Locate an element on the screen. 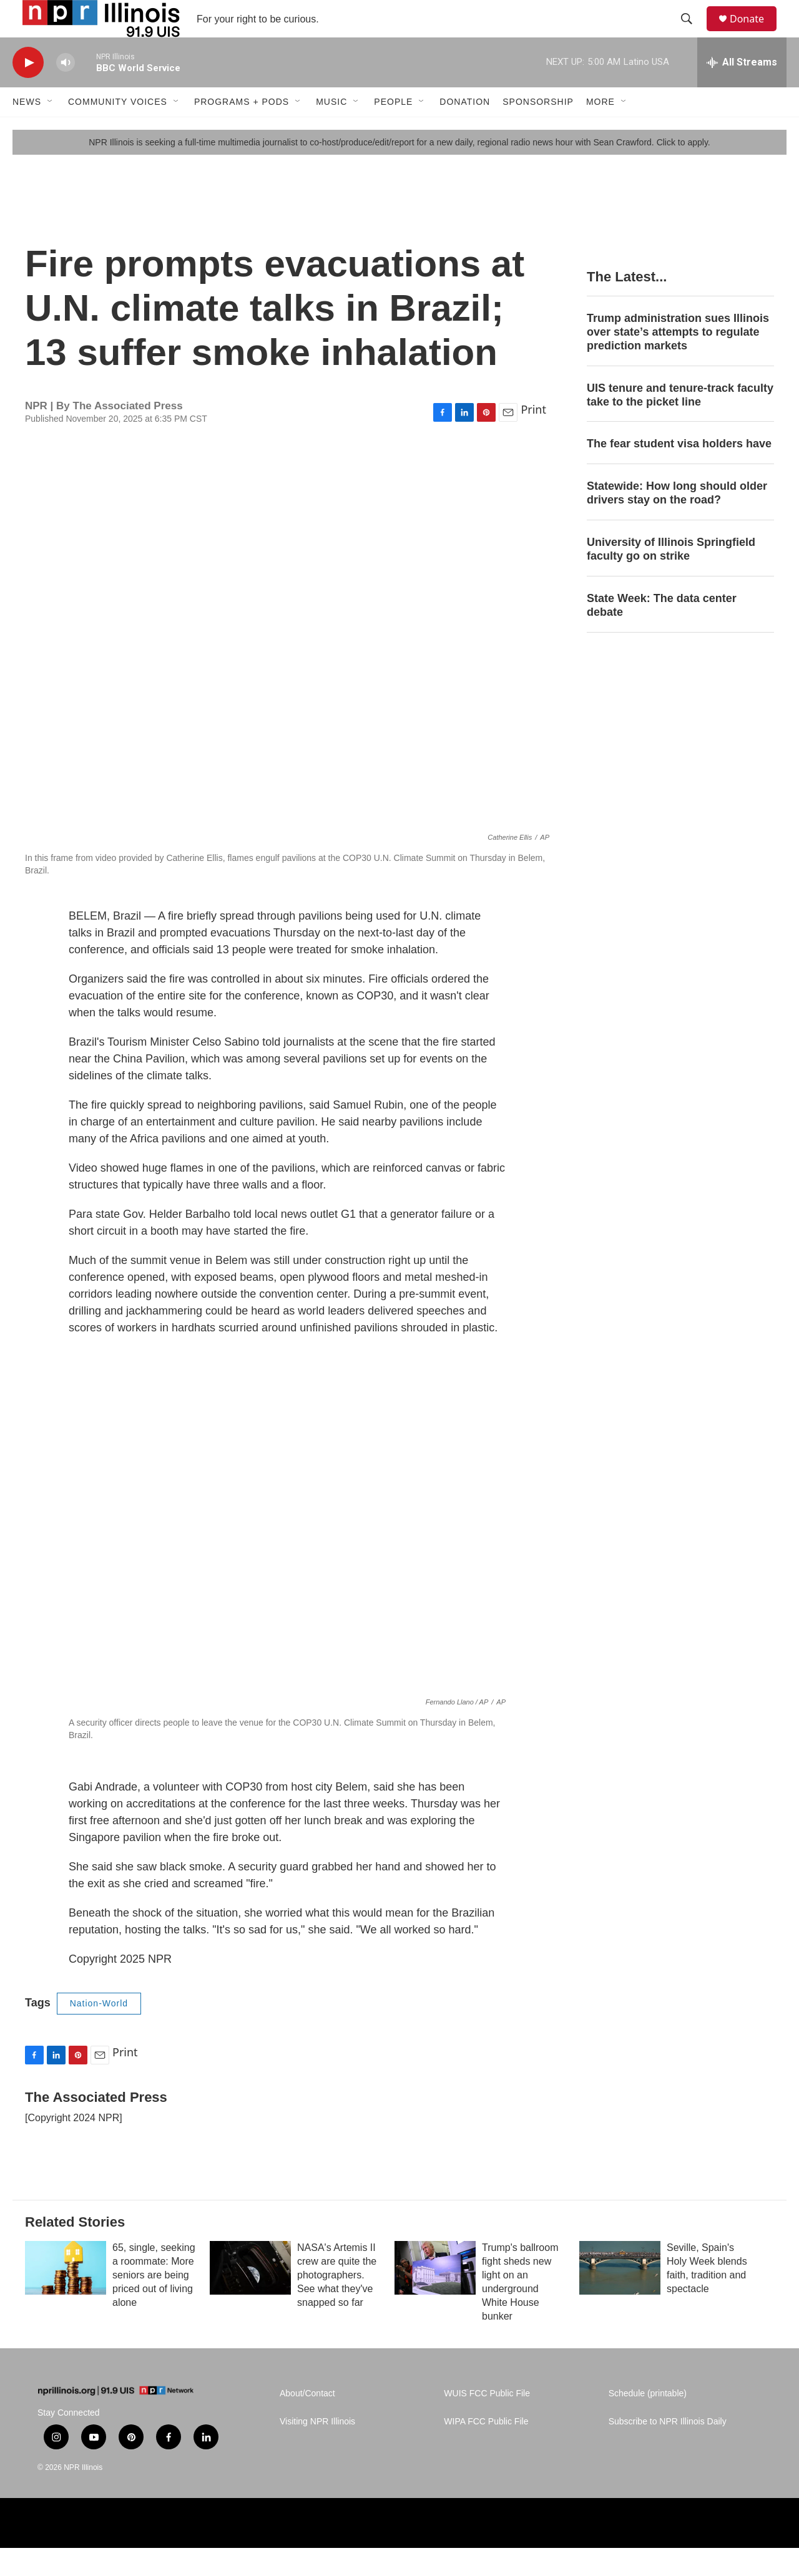  Nation-World is located at coordinates (99, 2031).